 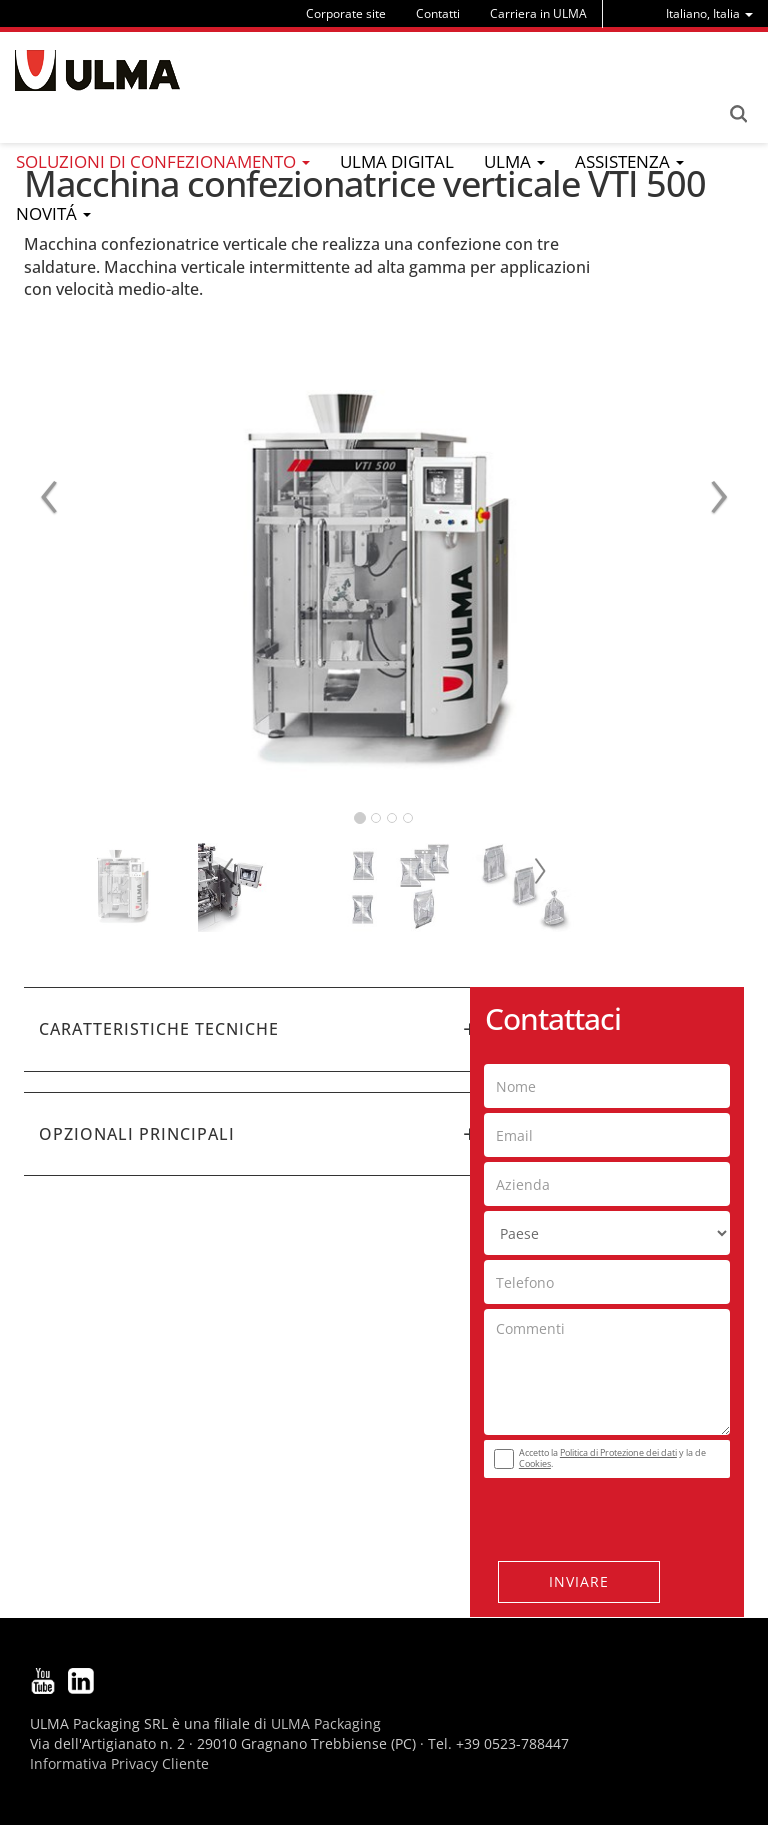 What do you see at coordinates (119, 1763) in the screenshot?
I see `Informativa Privacy Cliente` at bounding box center [119, 1763].